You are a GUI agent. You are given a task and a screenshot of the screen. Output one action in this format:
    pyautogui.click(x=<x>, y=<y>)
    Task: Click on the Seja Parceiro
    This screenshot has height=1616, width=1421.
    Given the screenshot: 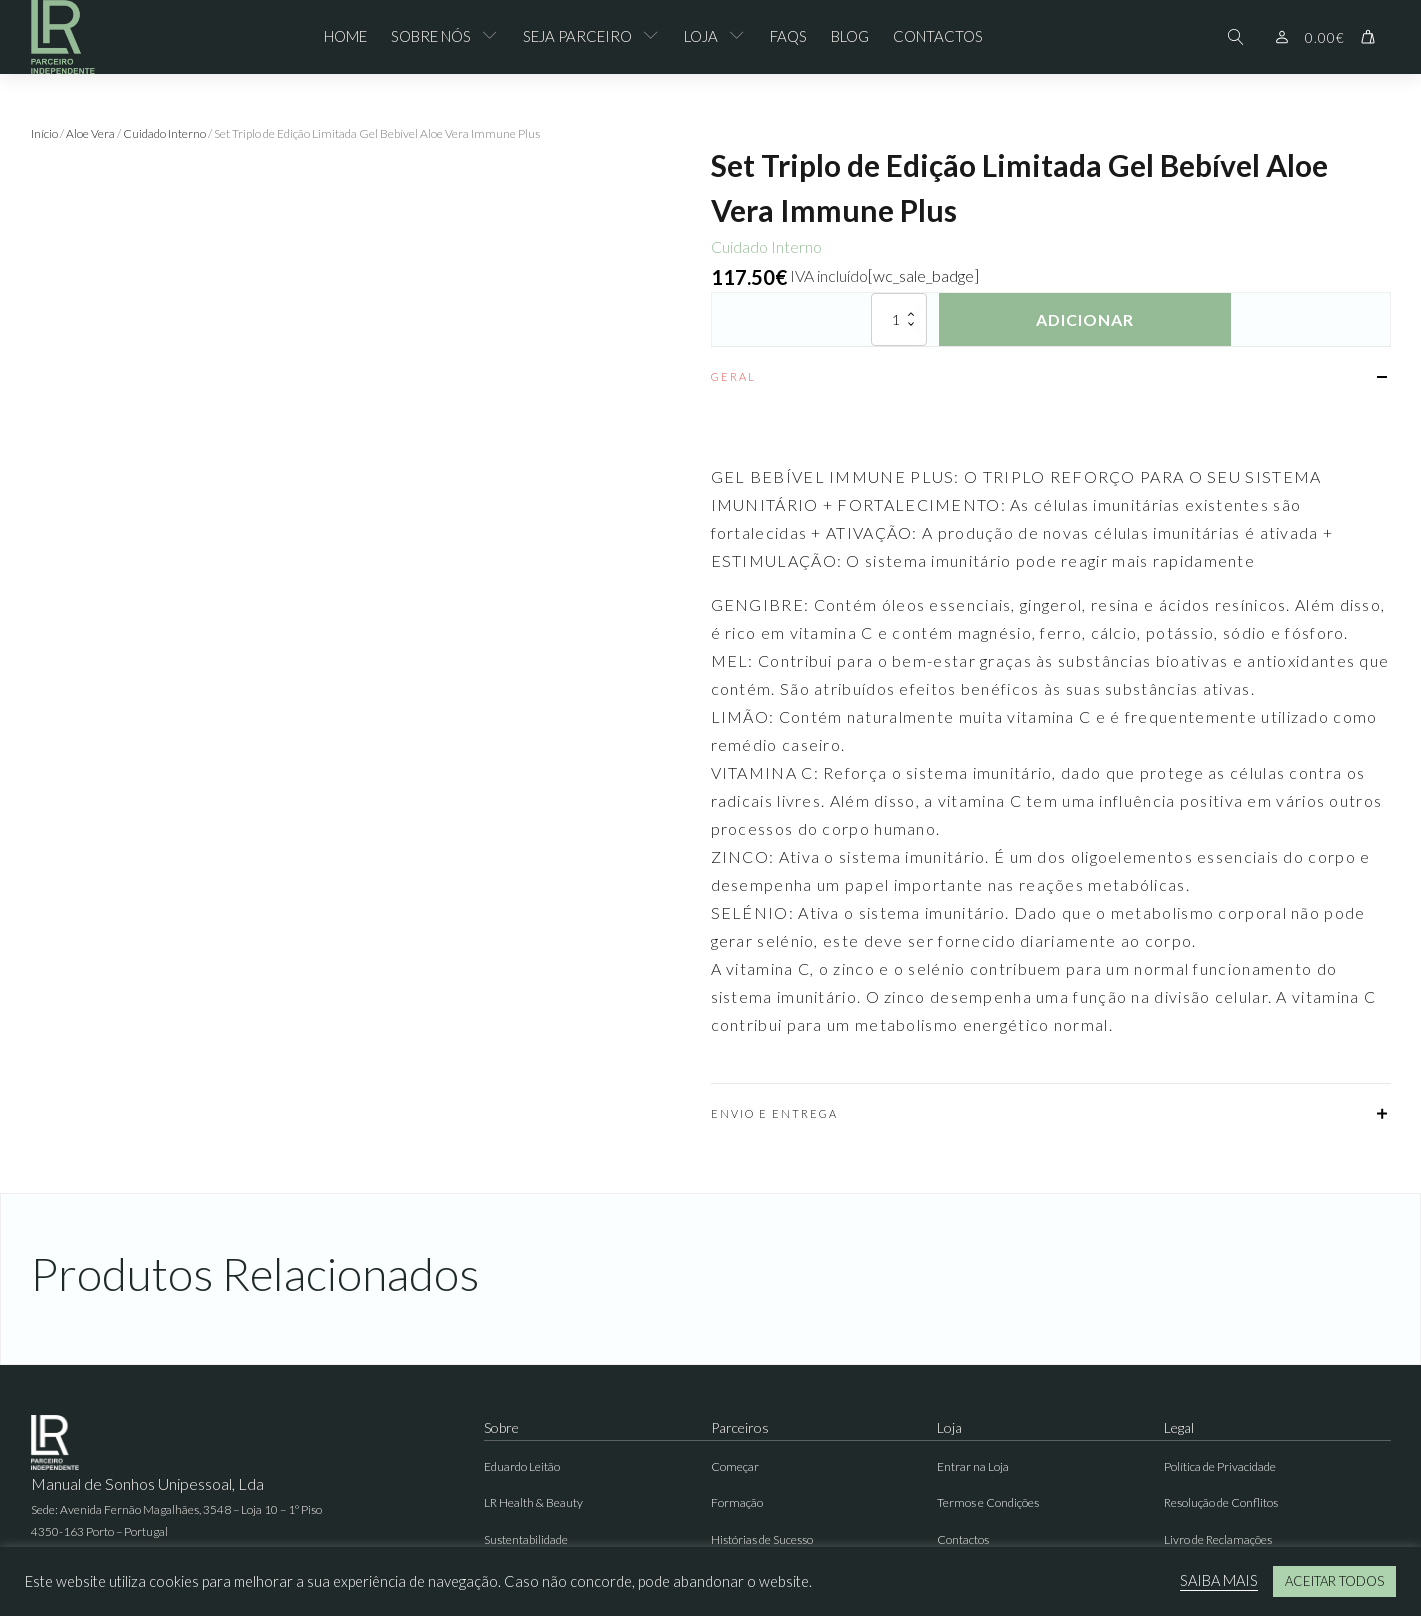 What is the action you would take?
    pyautogui.click(x=577, y=36)
    